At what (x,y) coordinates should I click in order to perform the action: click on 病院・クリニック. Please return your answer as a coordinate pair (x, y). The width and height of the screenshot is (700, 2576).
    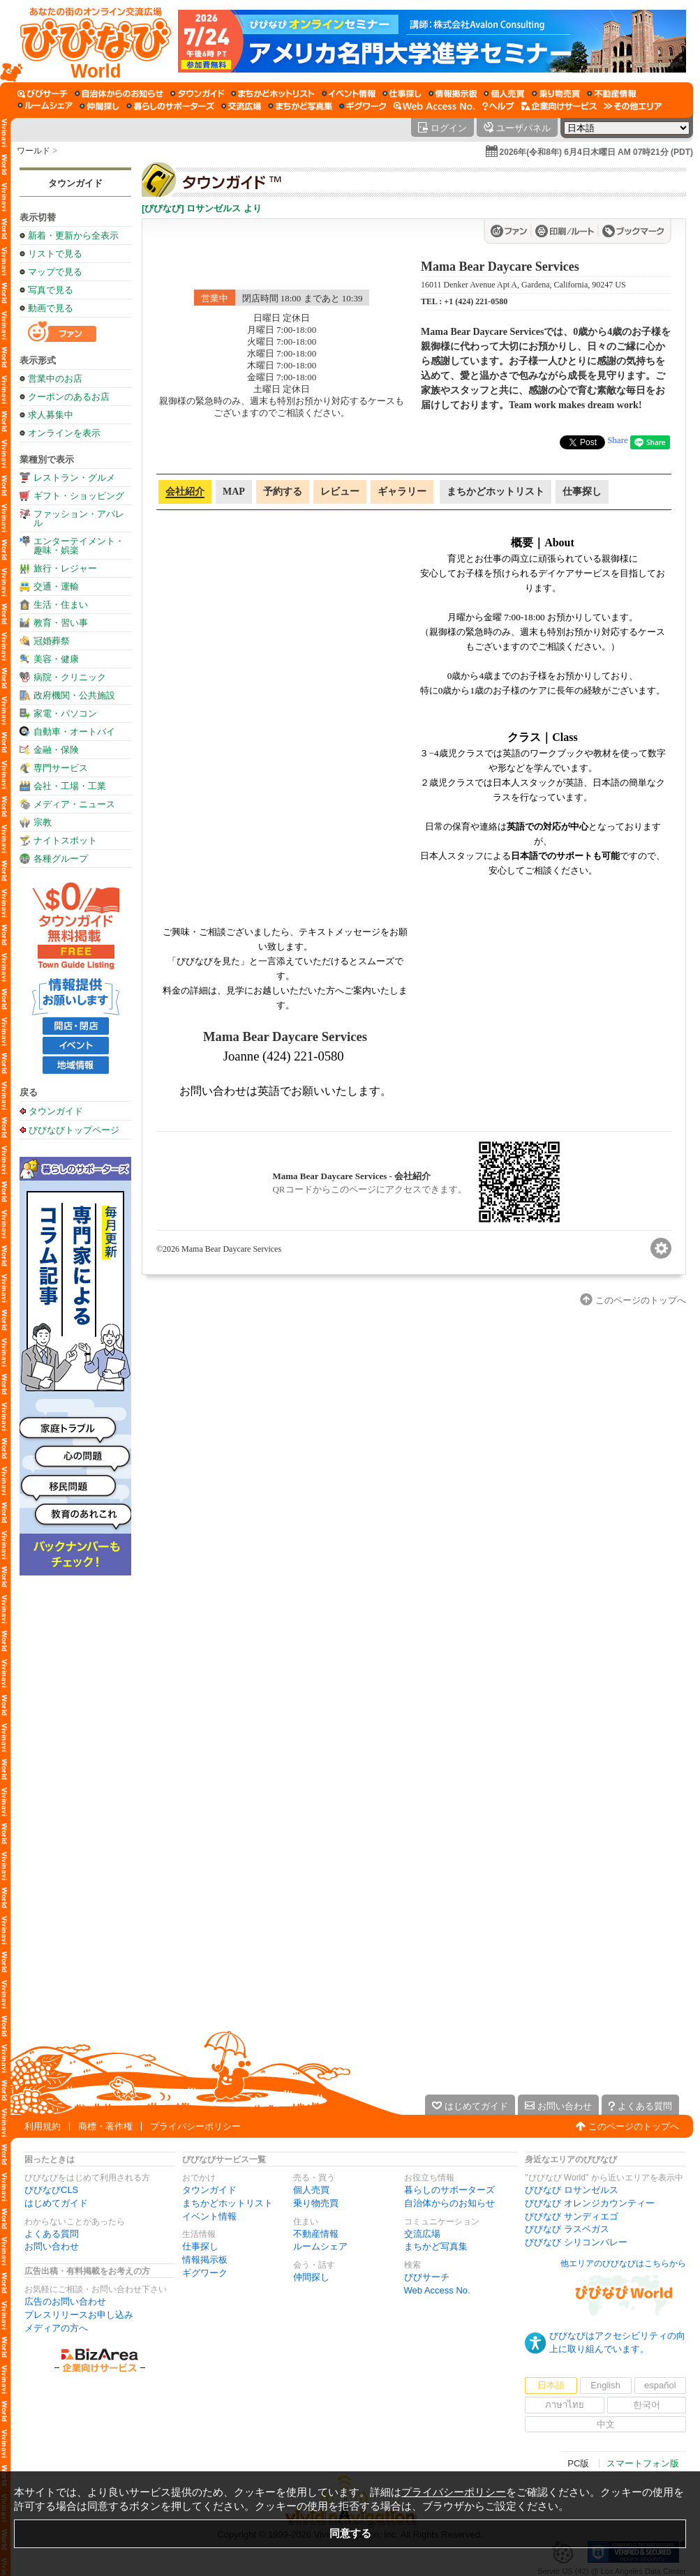
    Looking at the image, I should click on (69, 677).